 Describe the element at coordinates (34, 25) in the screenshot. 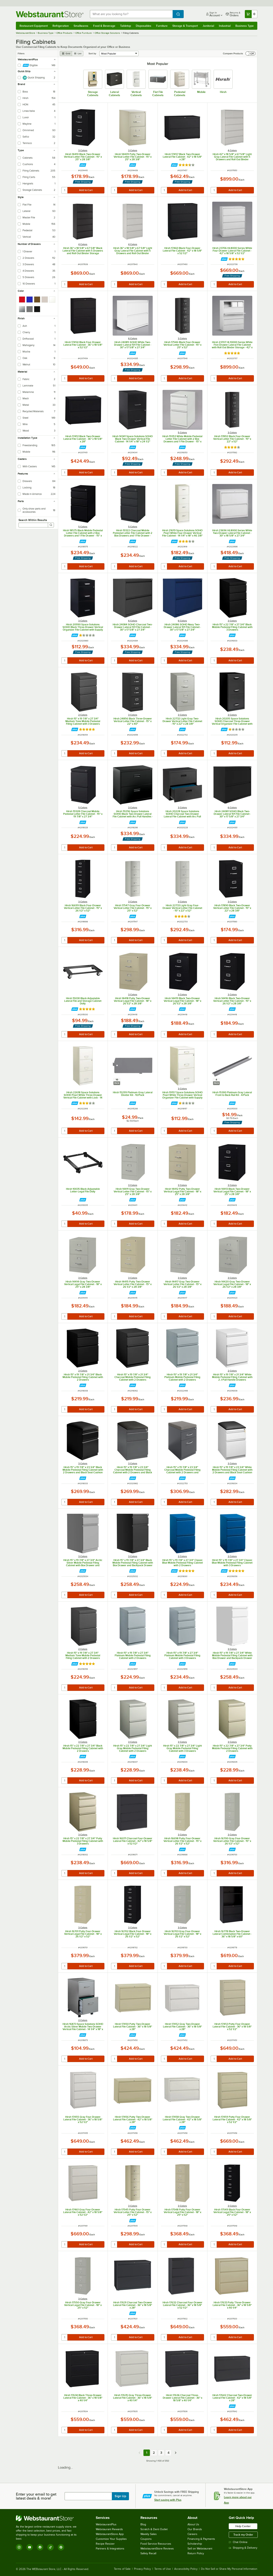

I see `Restaurant Equipment` at that location.